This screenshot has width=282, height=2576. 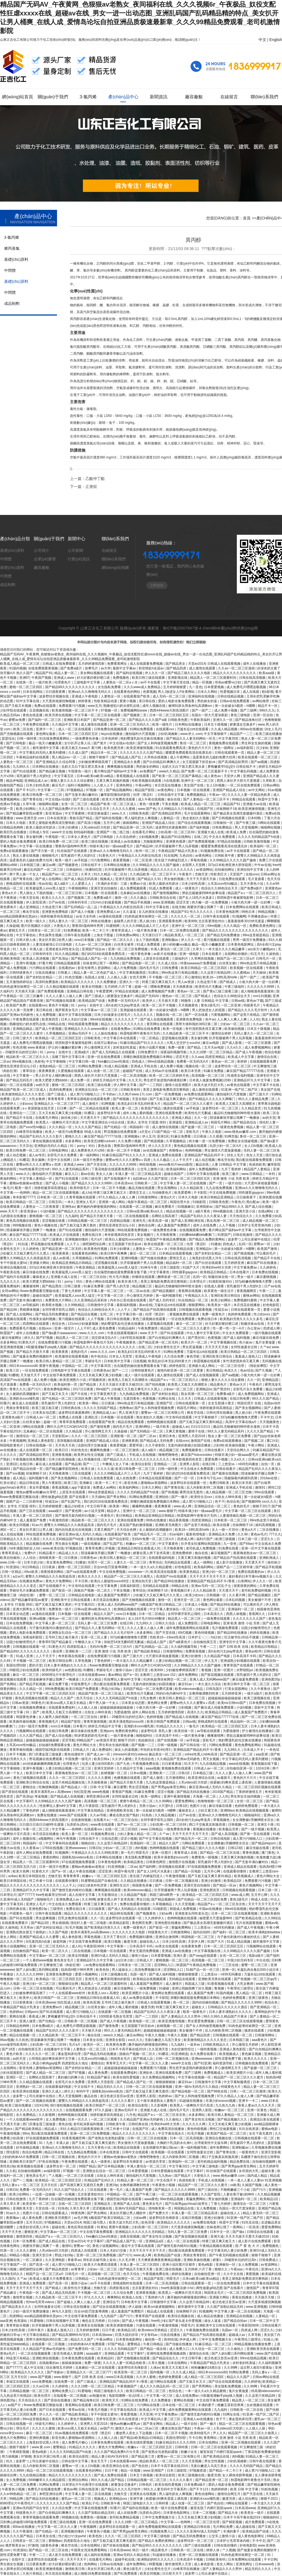 What do you see at coordinates (189, 991) in the screenshot?
I see `黄色av一区二区` at bounding box center [189, 991].